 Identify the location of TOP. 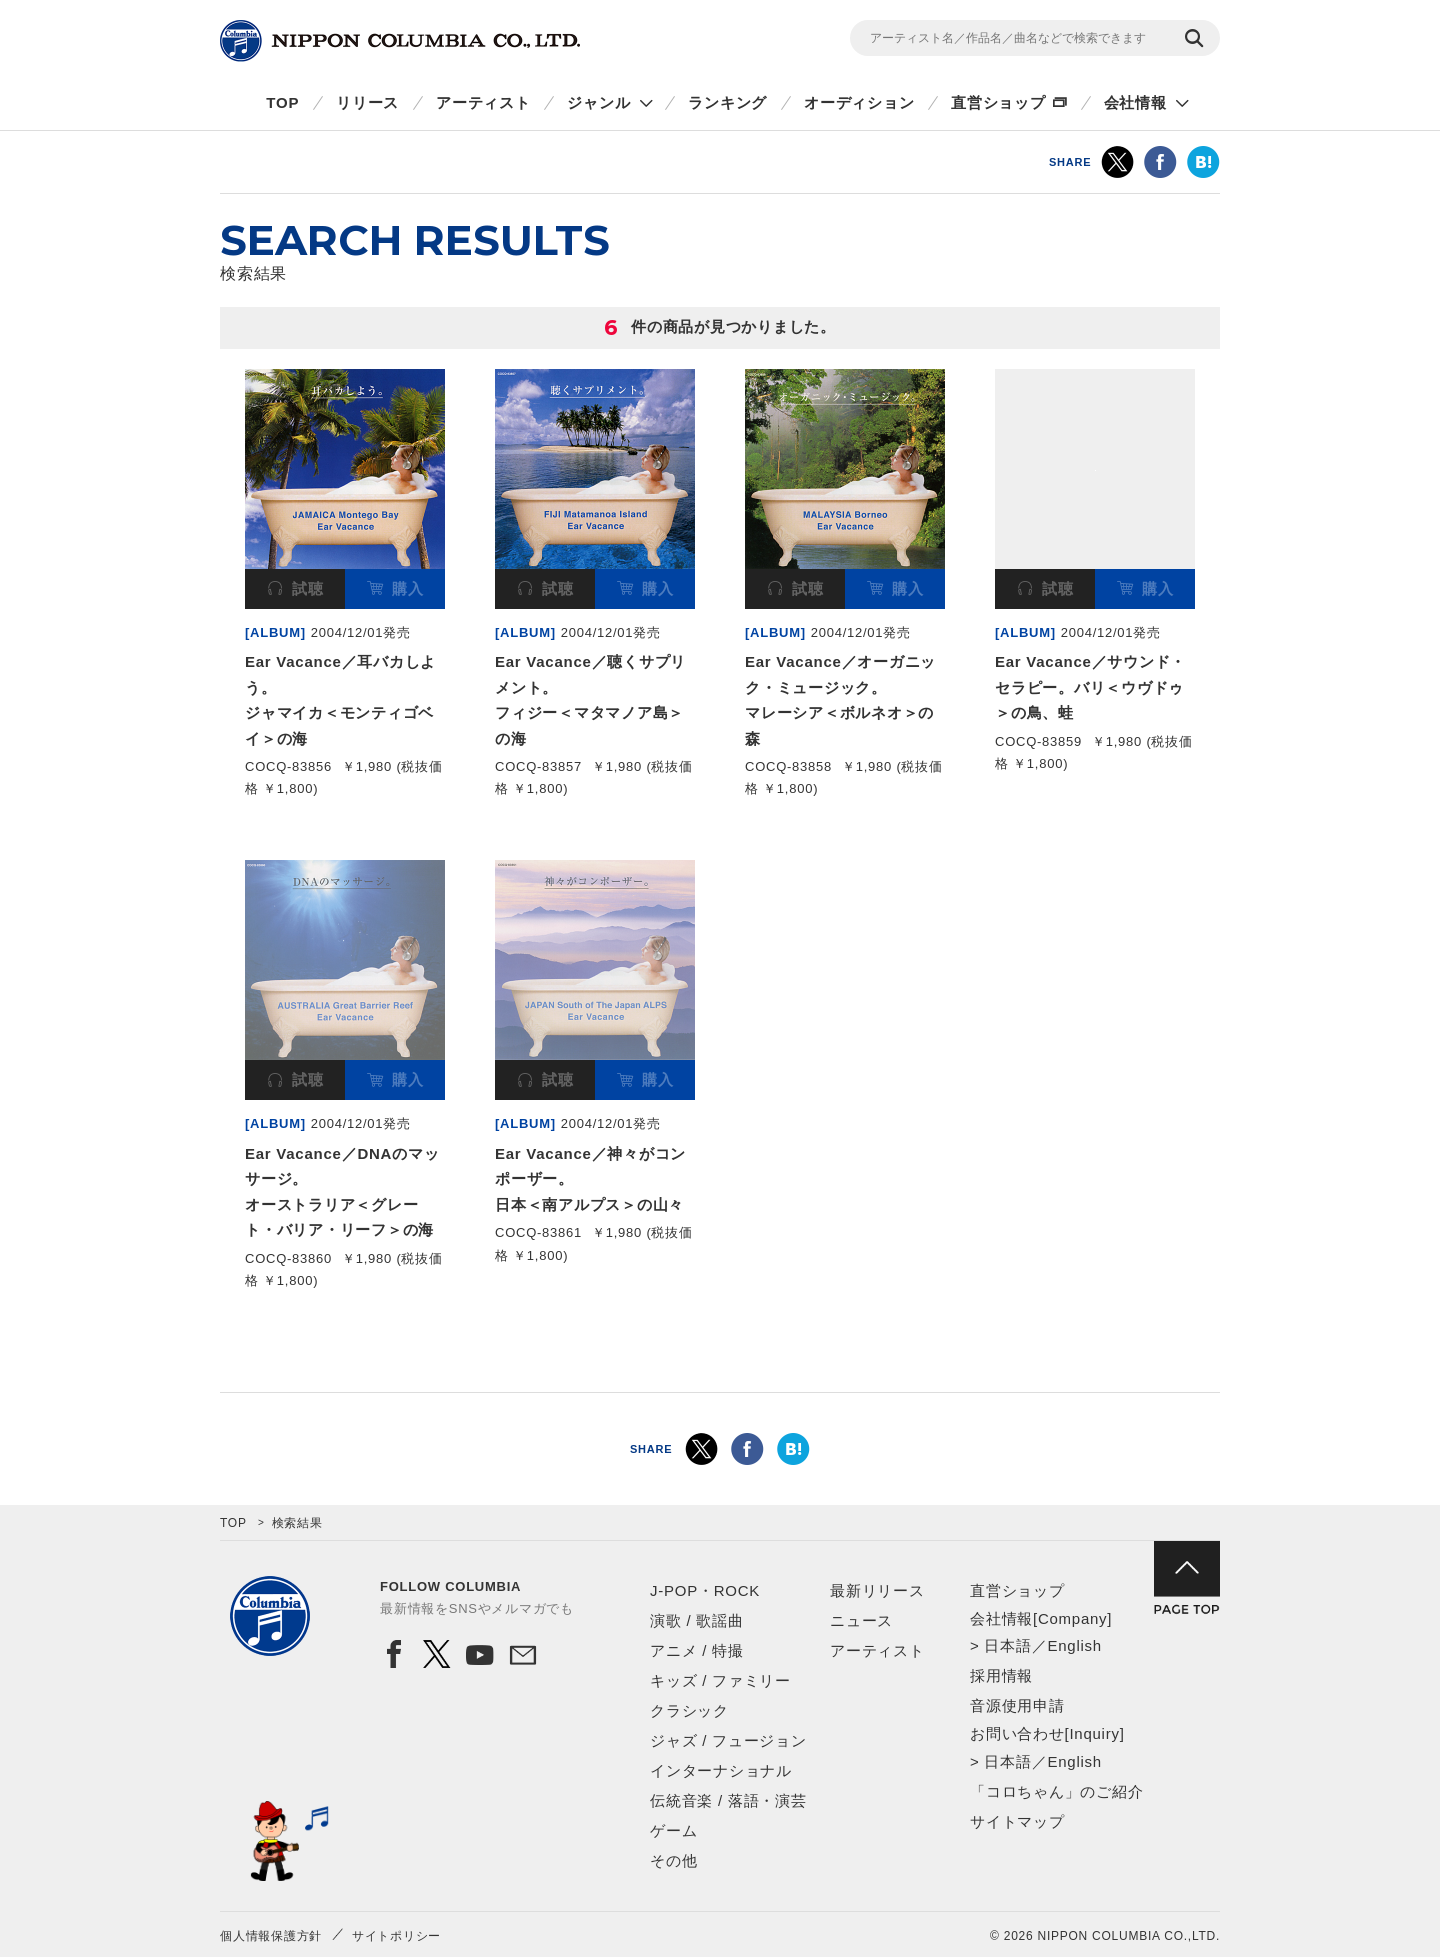
(282, 102).